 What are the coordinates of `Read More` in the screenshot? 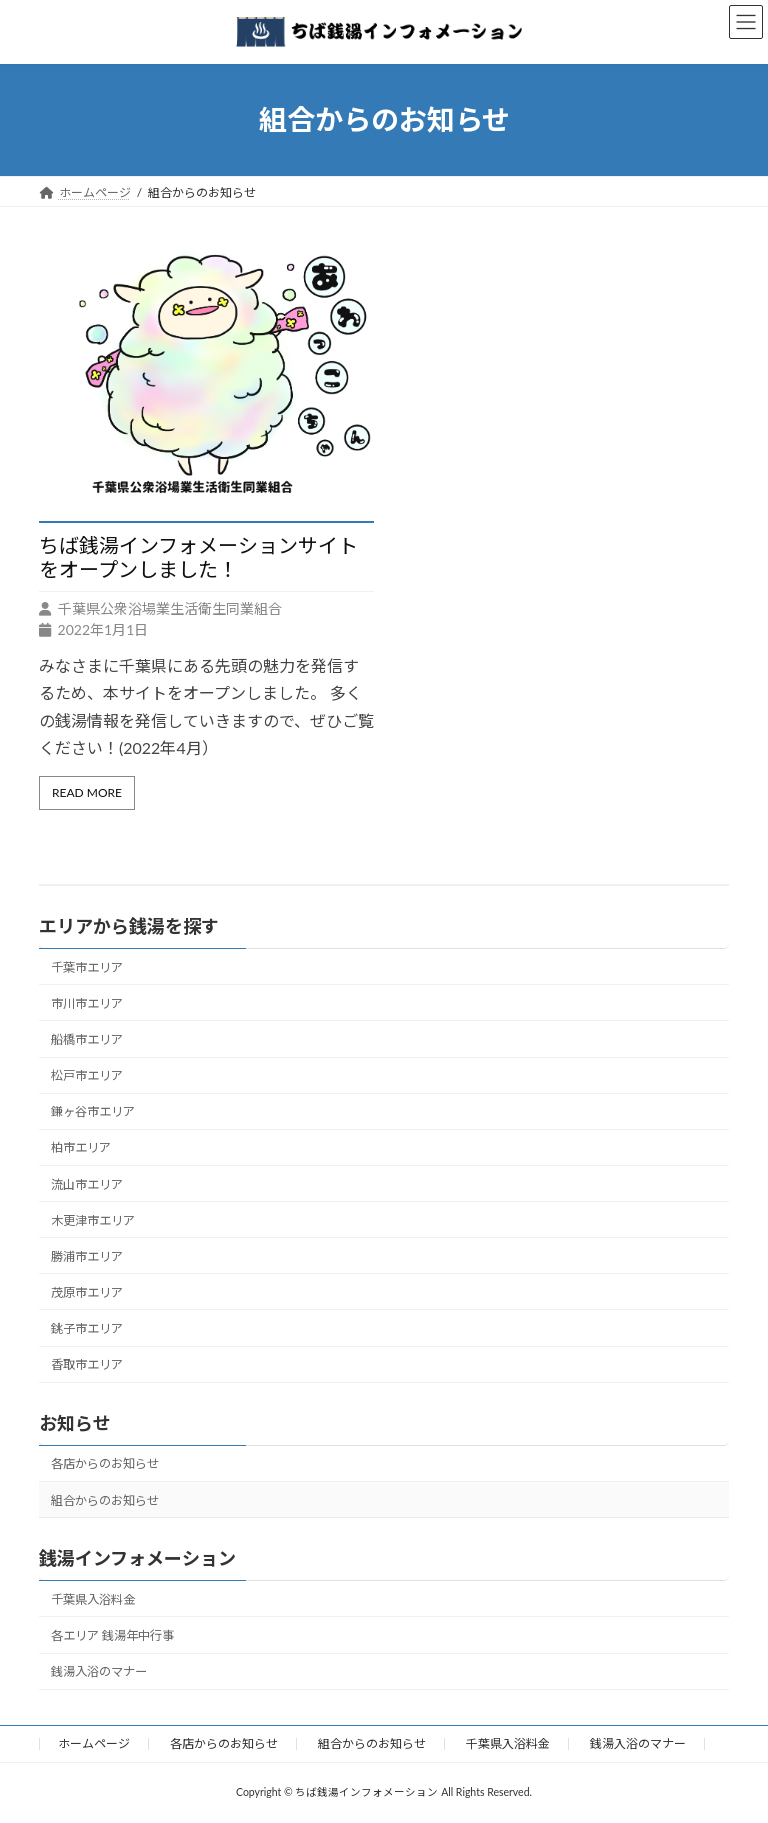 It's located at (87, 792).